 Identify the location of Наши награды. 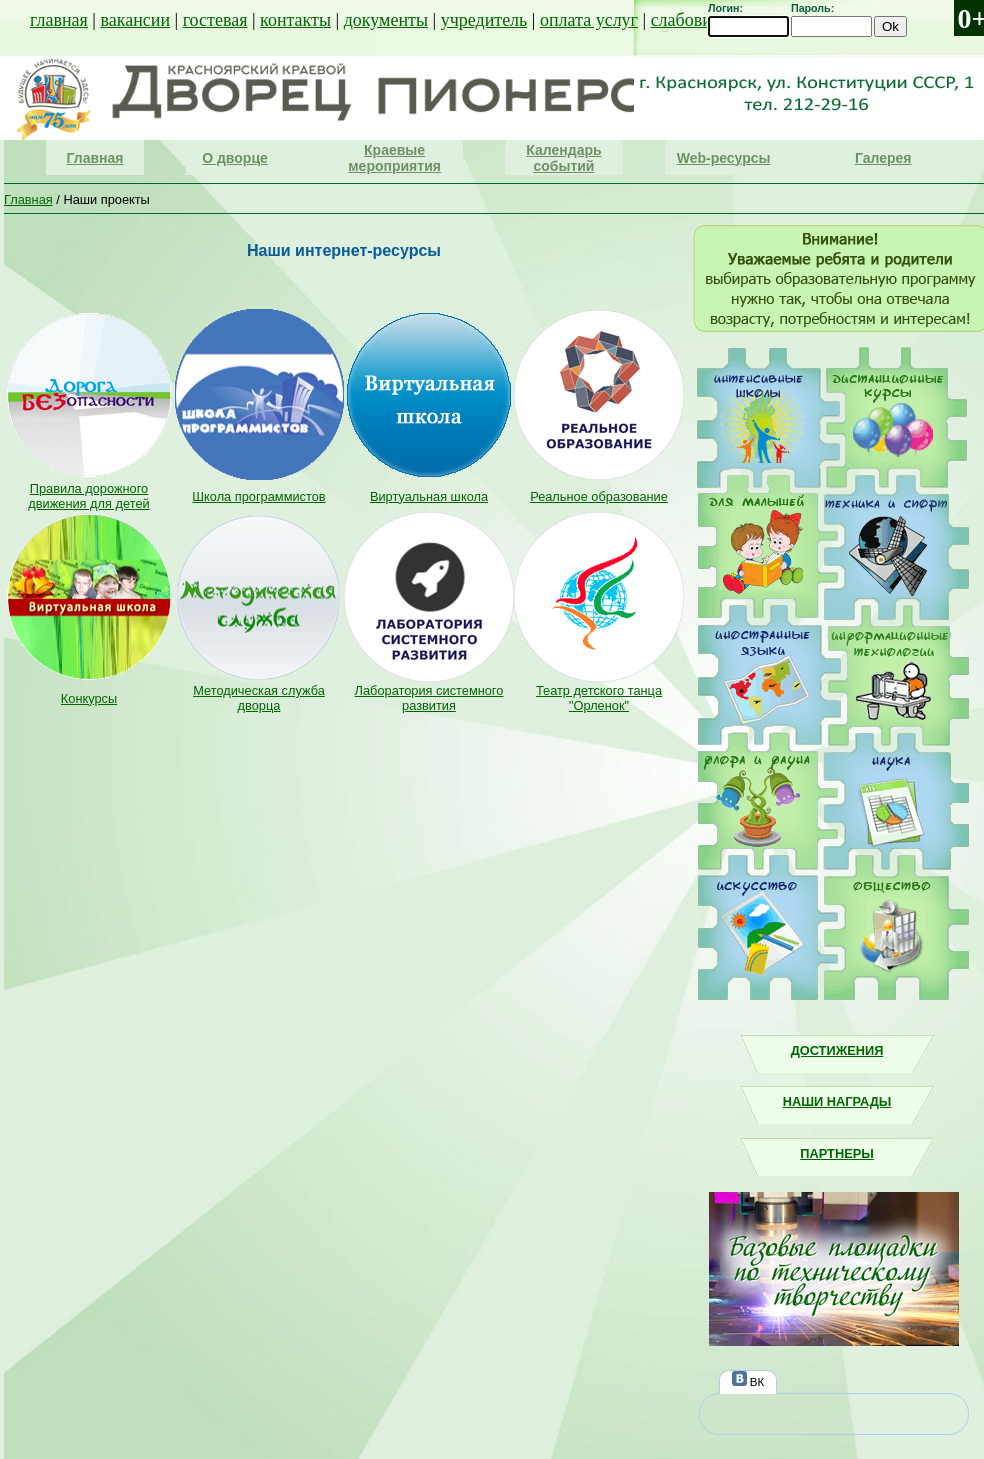
(837, 1101).